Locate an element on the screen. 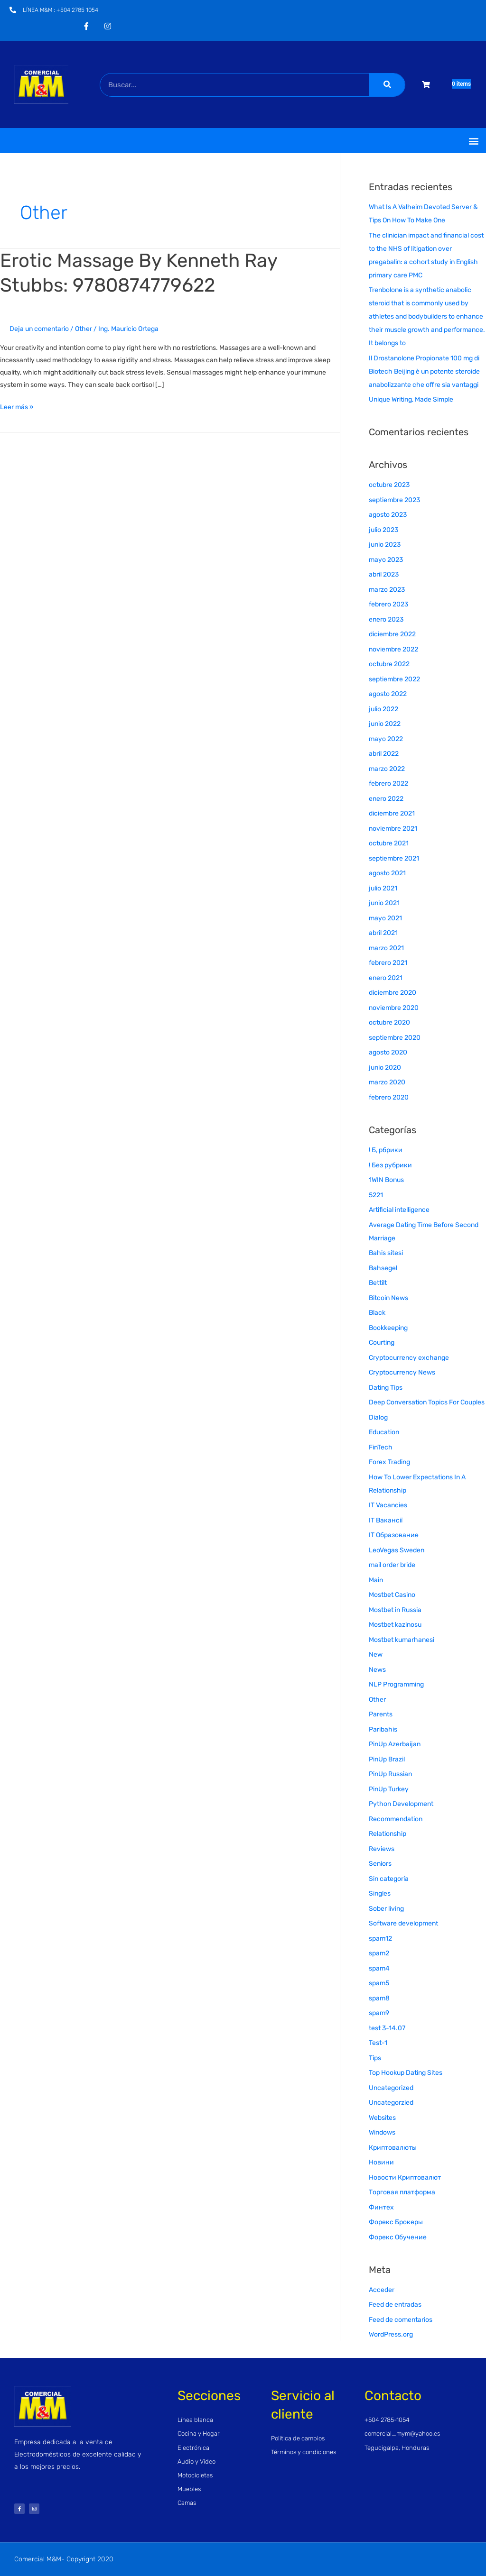 This screenshot has width=486, height=2576. Leer más » is located at coordinates (17, 406).